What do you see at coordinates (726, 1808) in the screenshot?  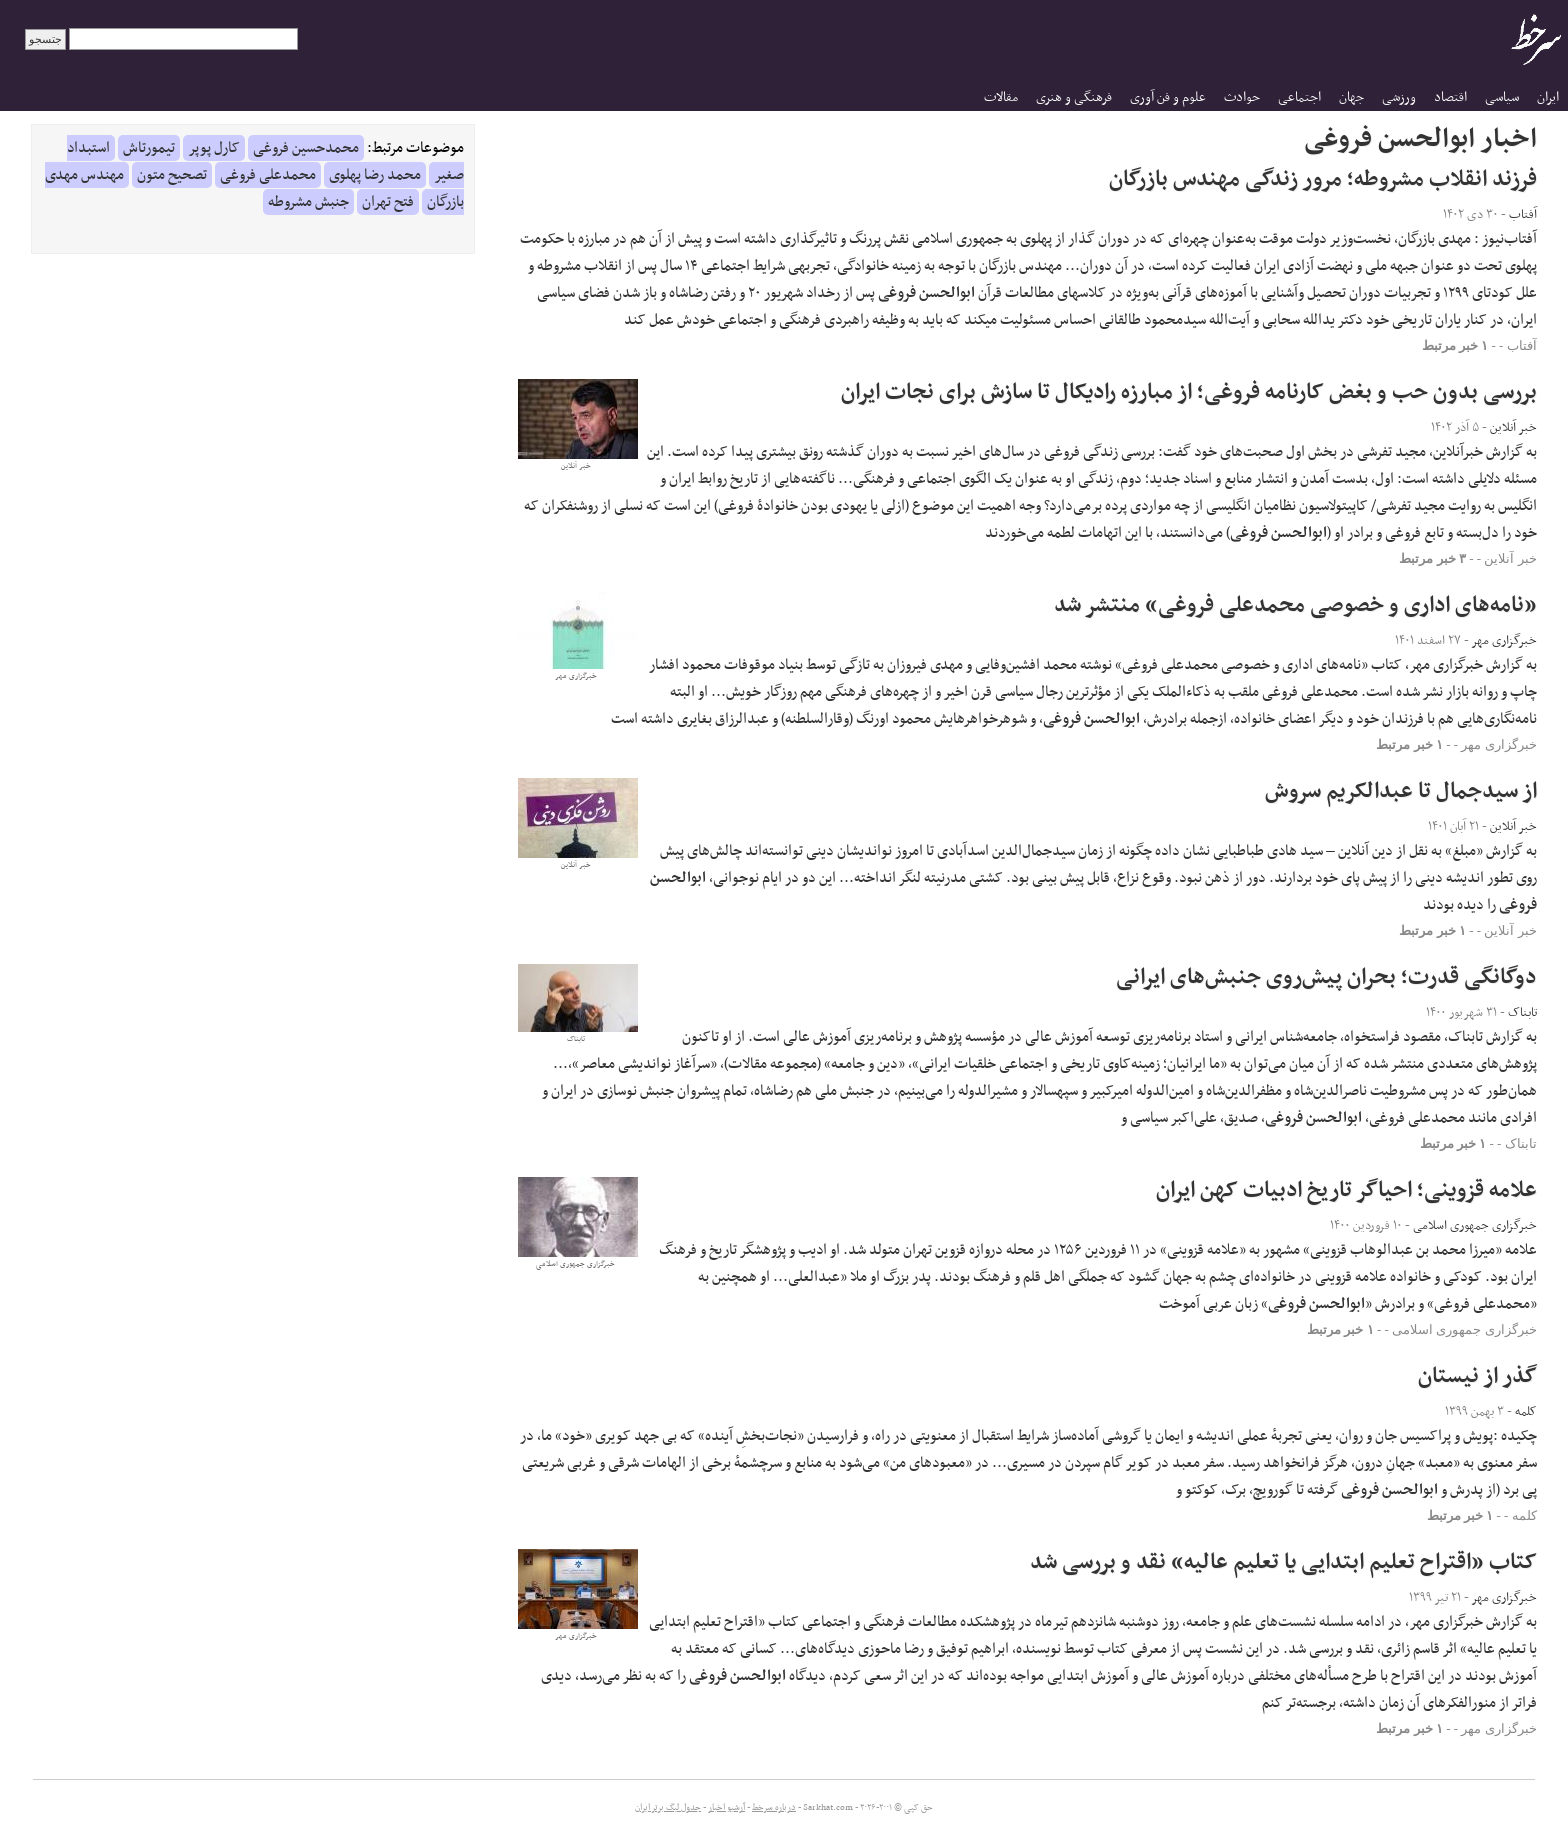 I see `آرشیو اخبار` at bounding box center [726, 1808].